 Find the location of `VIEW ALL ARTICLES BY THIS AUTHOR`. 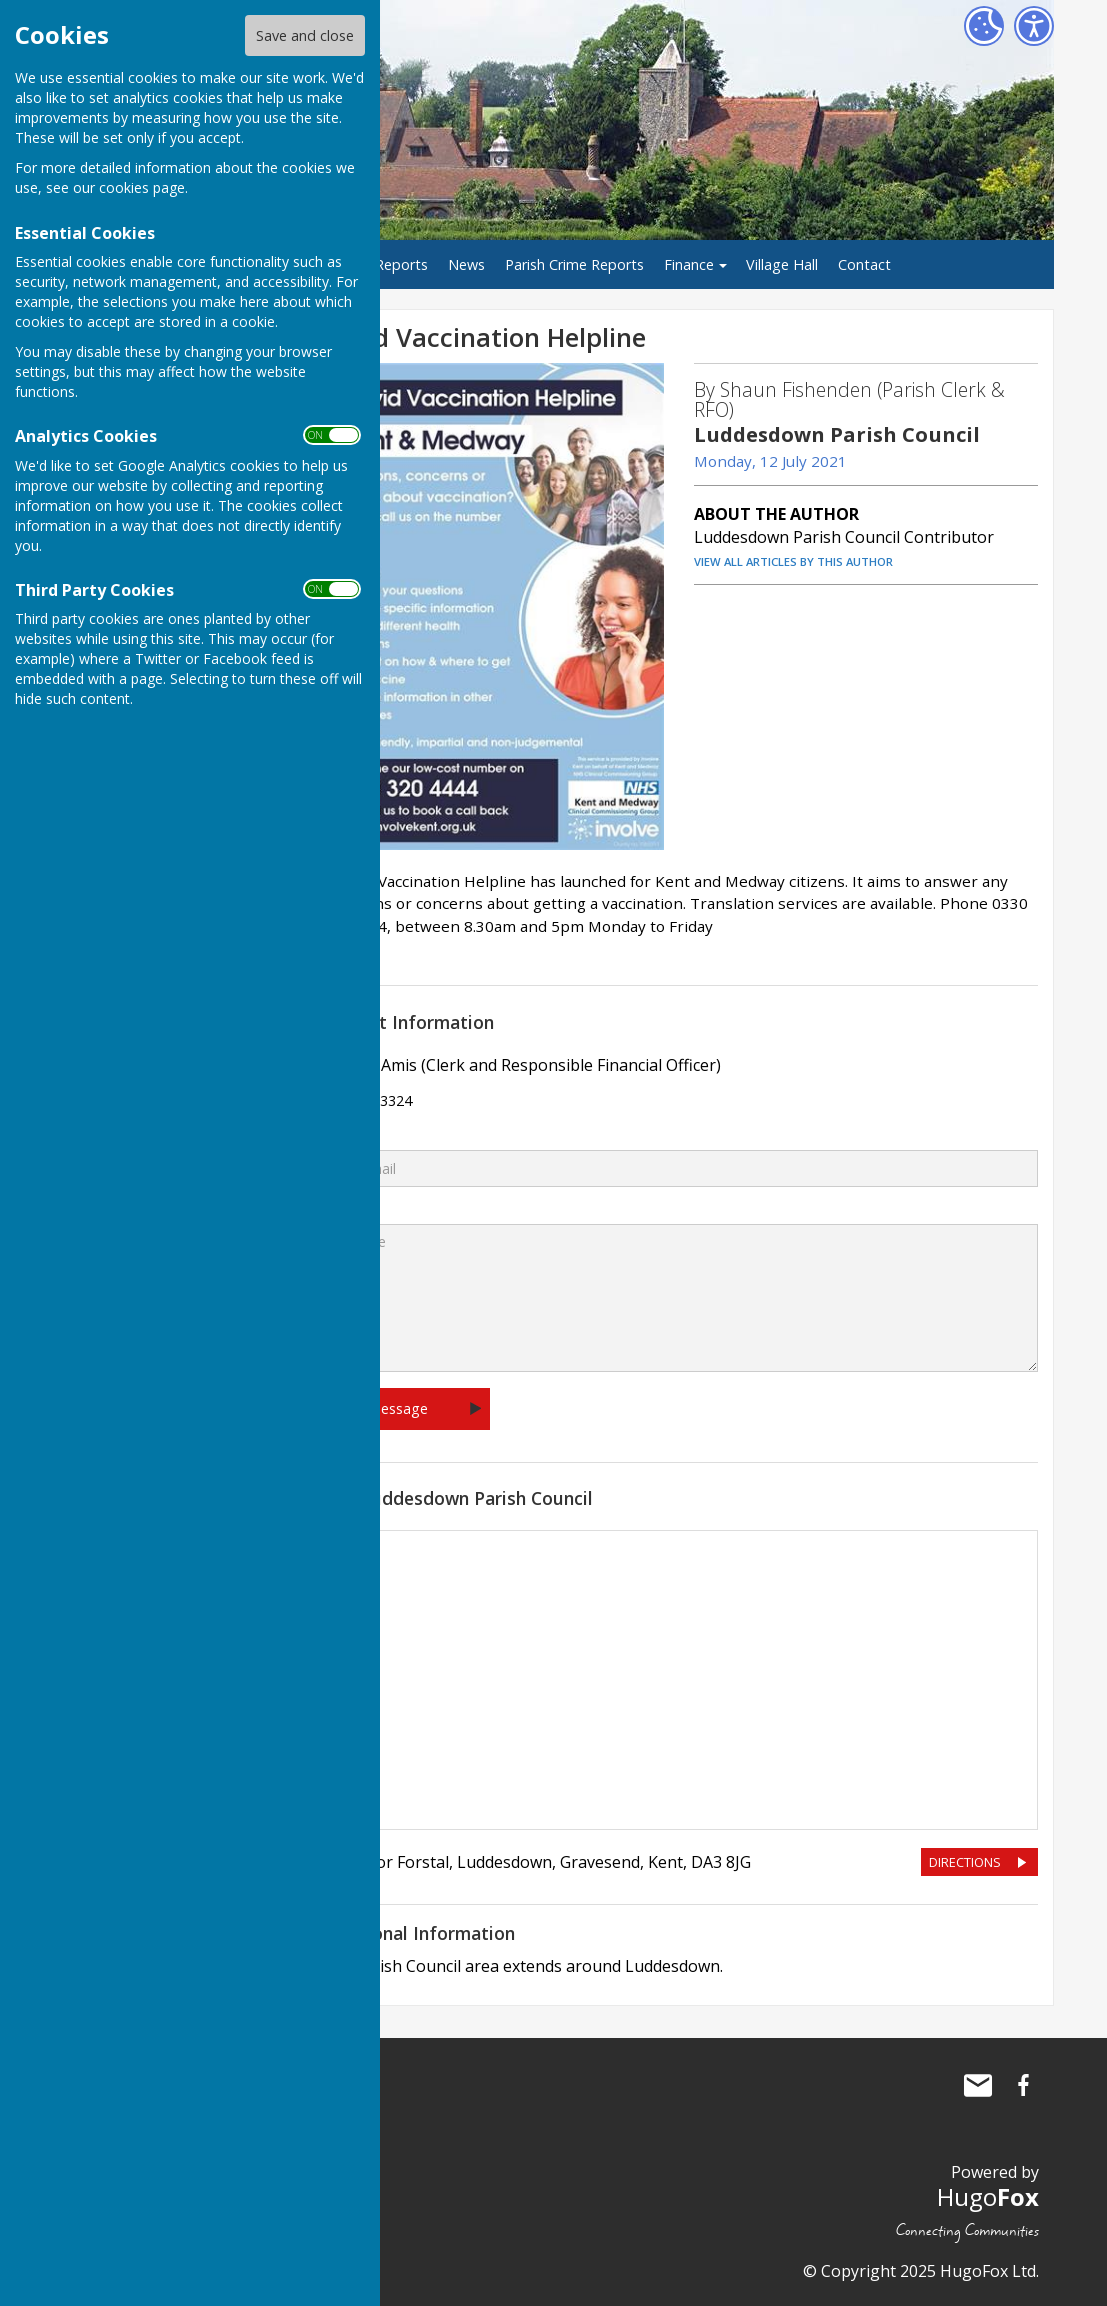

VIEW ALL ARTICLES BY THIS AUTHOR is located at coordinates (793, 561).